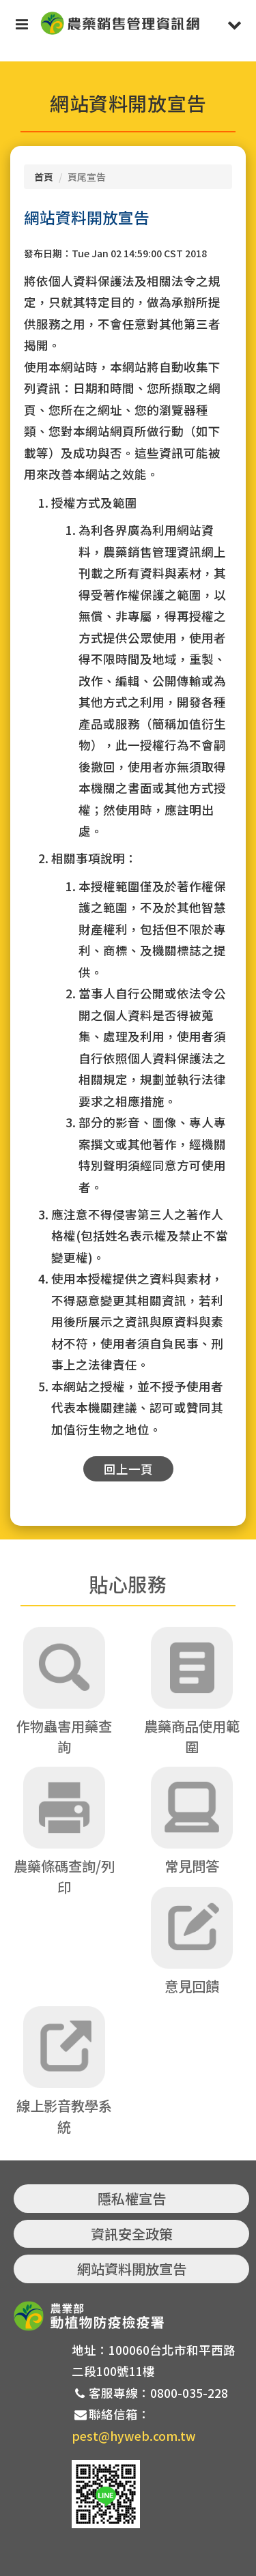 The height and width of the screenshot is (2576, 256). What do you see at coordinates (132, 2198) in the screenshot?
I see `隱私權宣告` at bounding box center [132, 2198].